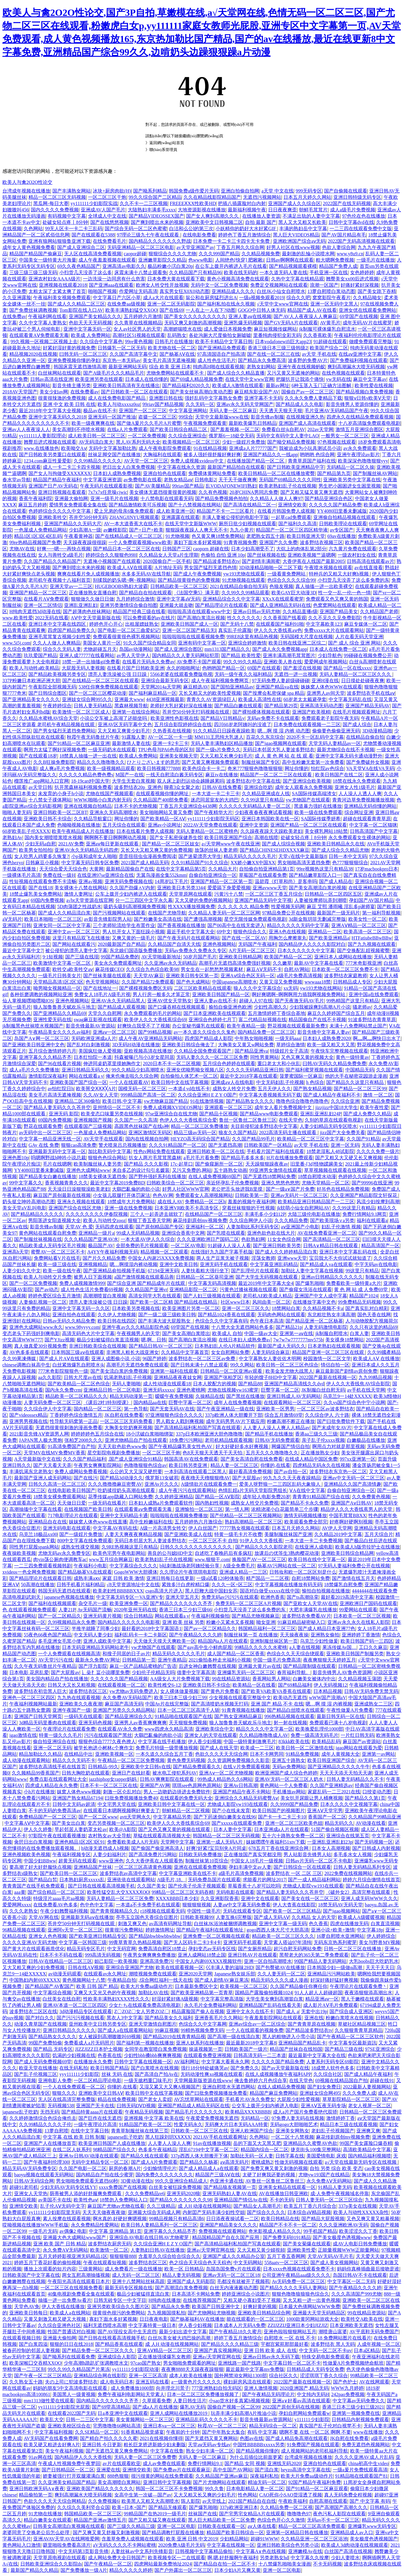 The width and height of the screenshot is (404, 2576). I want to click on 波多野结衣20p_亚洲色, so click(138, 787).